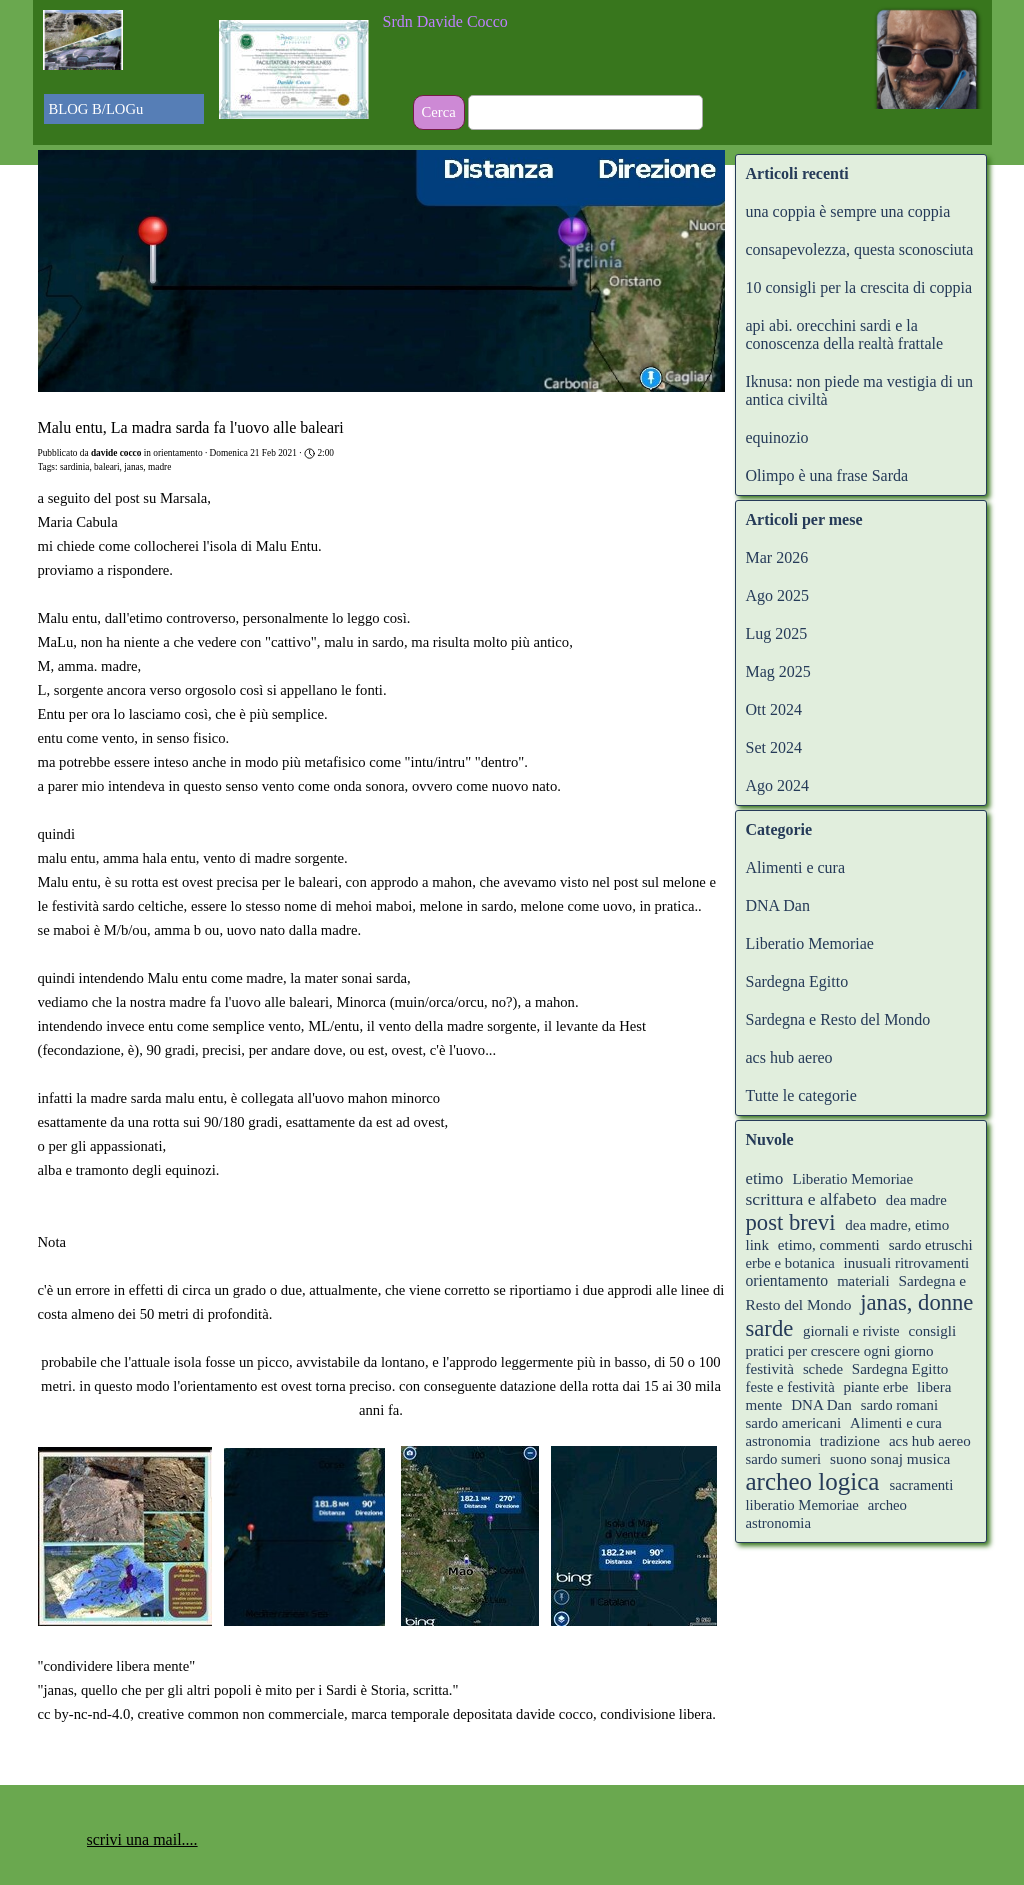  I want to click on liberatio Memoriae, so click(802, 1505).